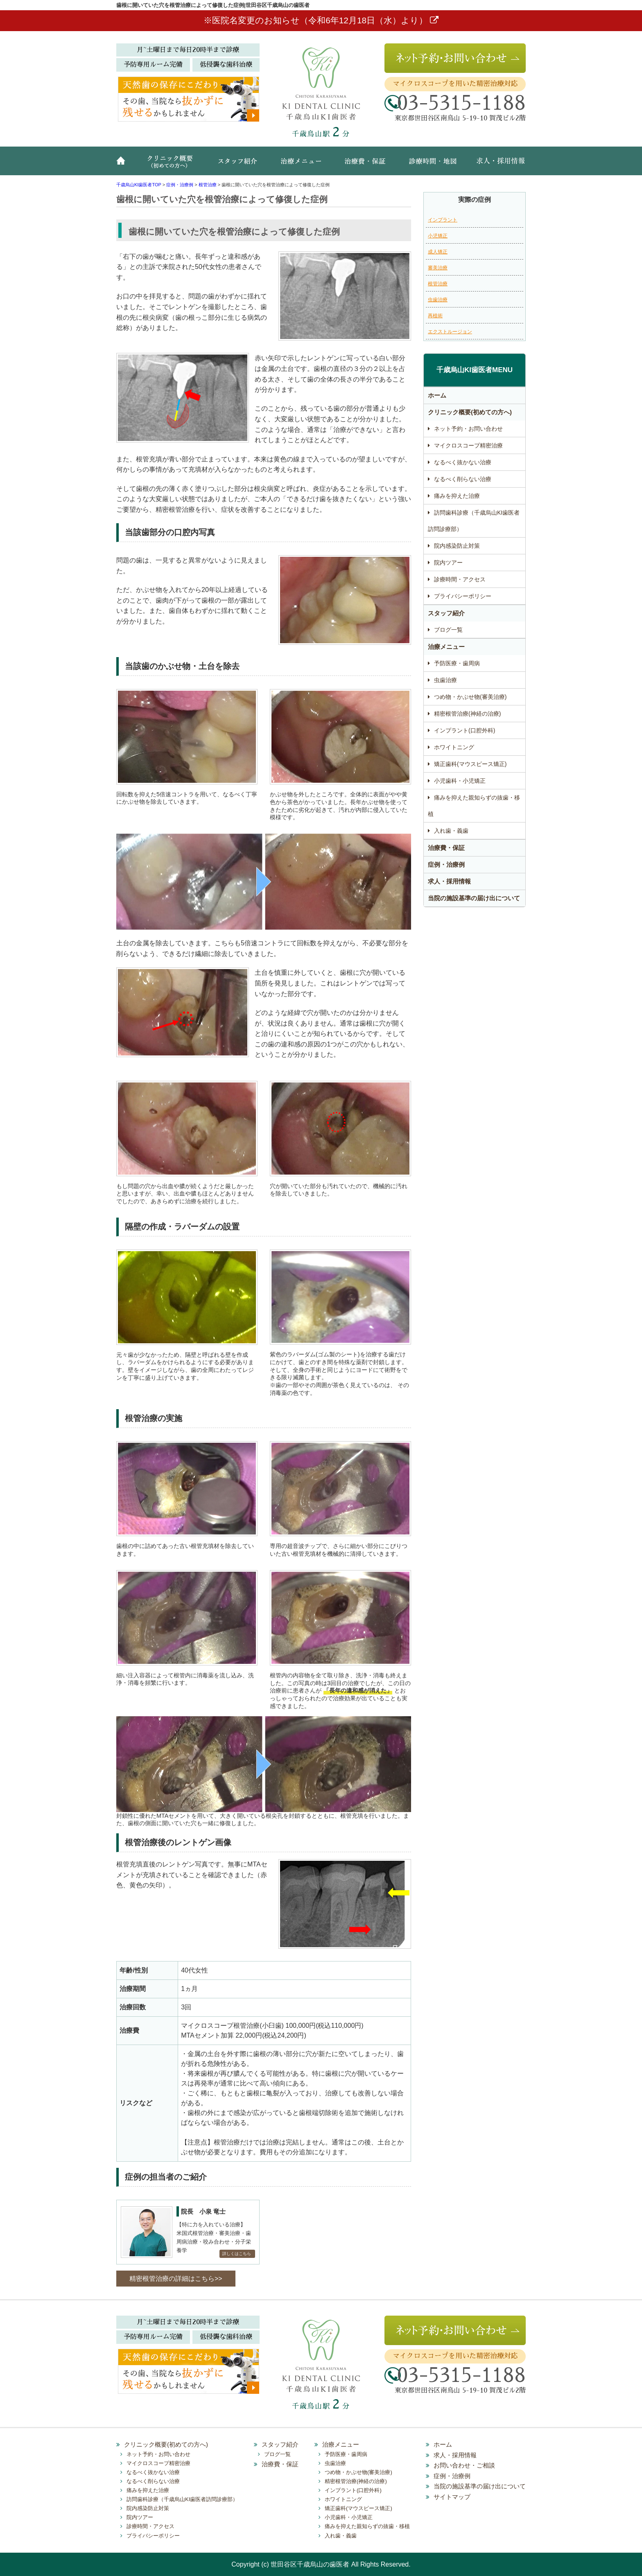  I want to click on お問い合わせ・ご相談, so click(464, 2465).